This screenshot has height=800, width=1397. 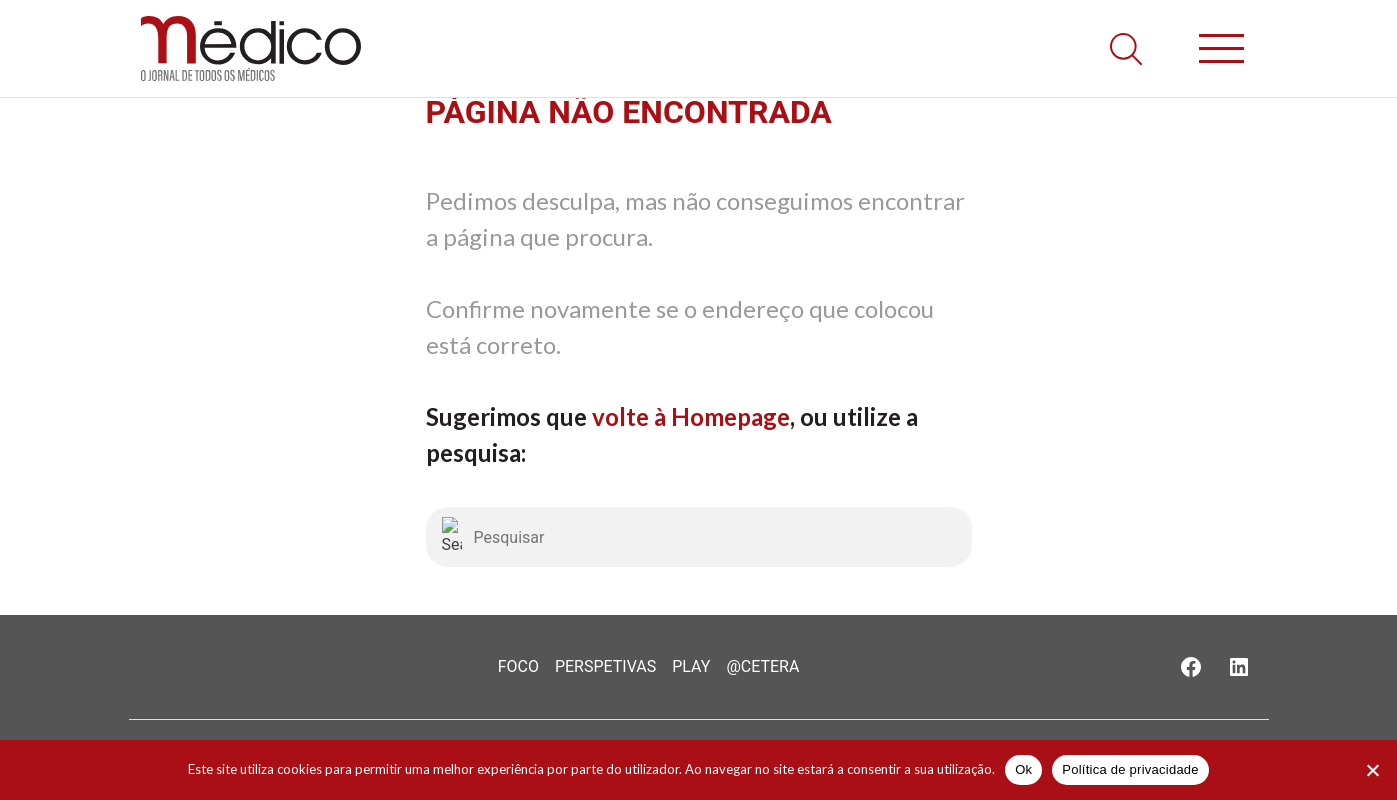 I want to click on Perspetivas, so click(x=605, y=666).